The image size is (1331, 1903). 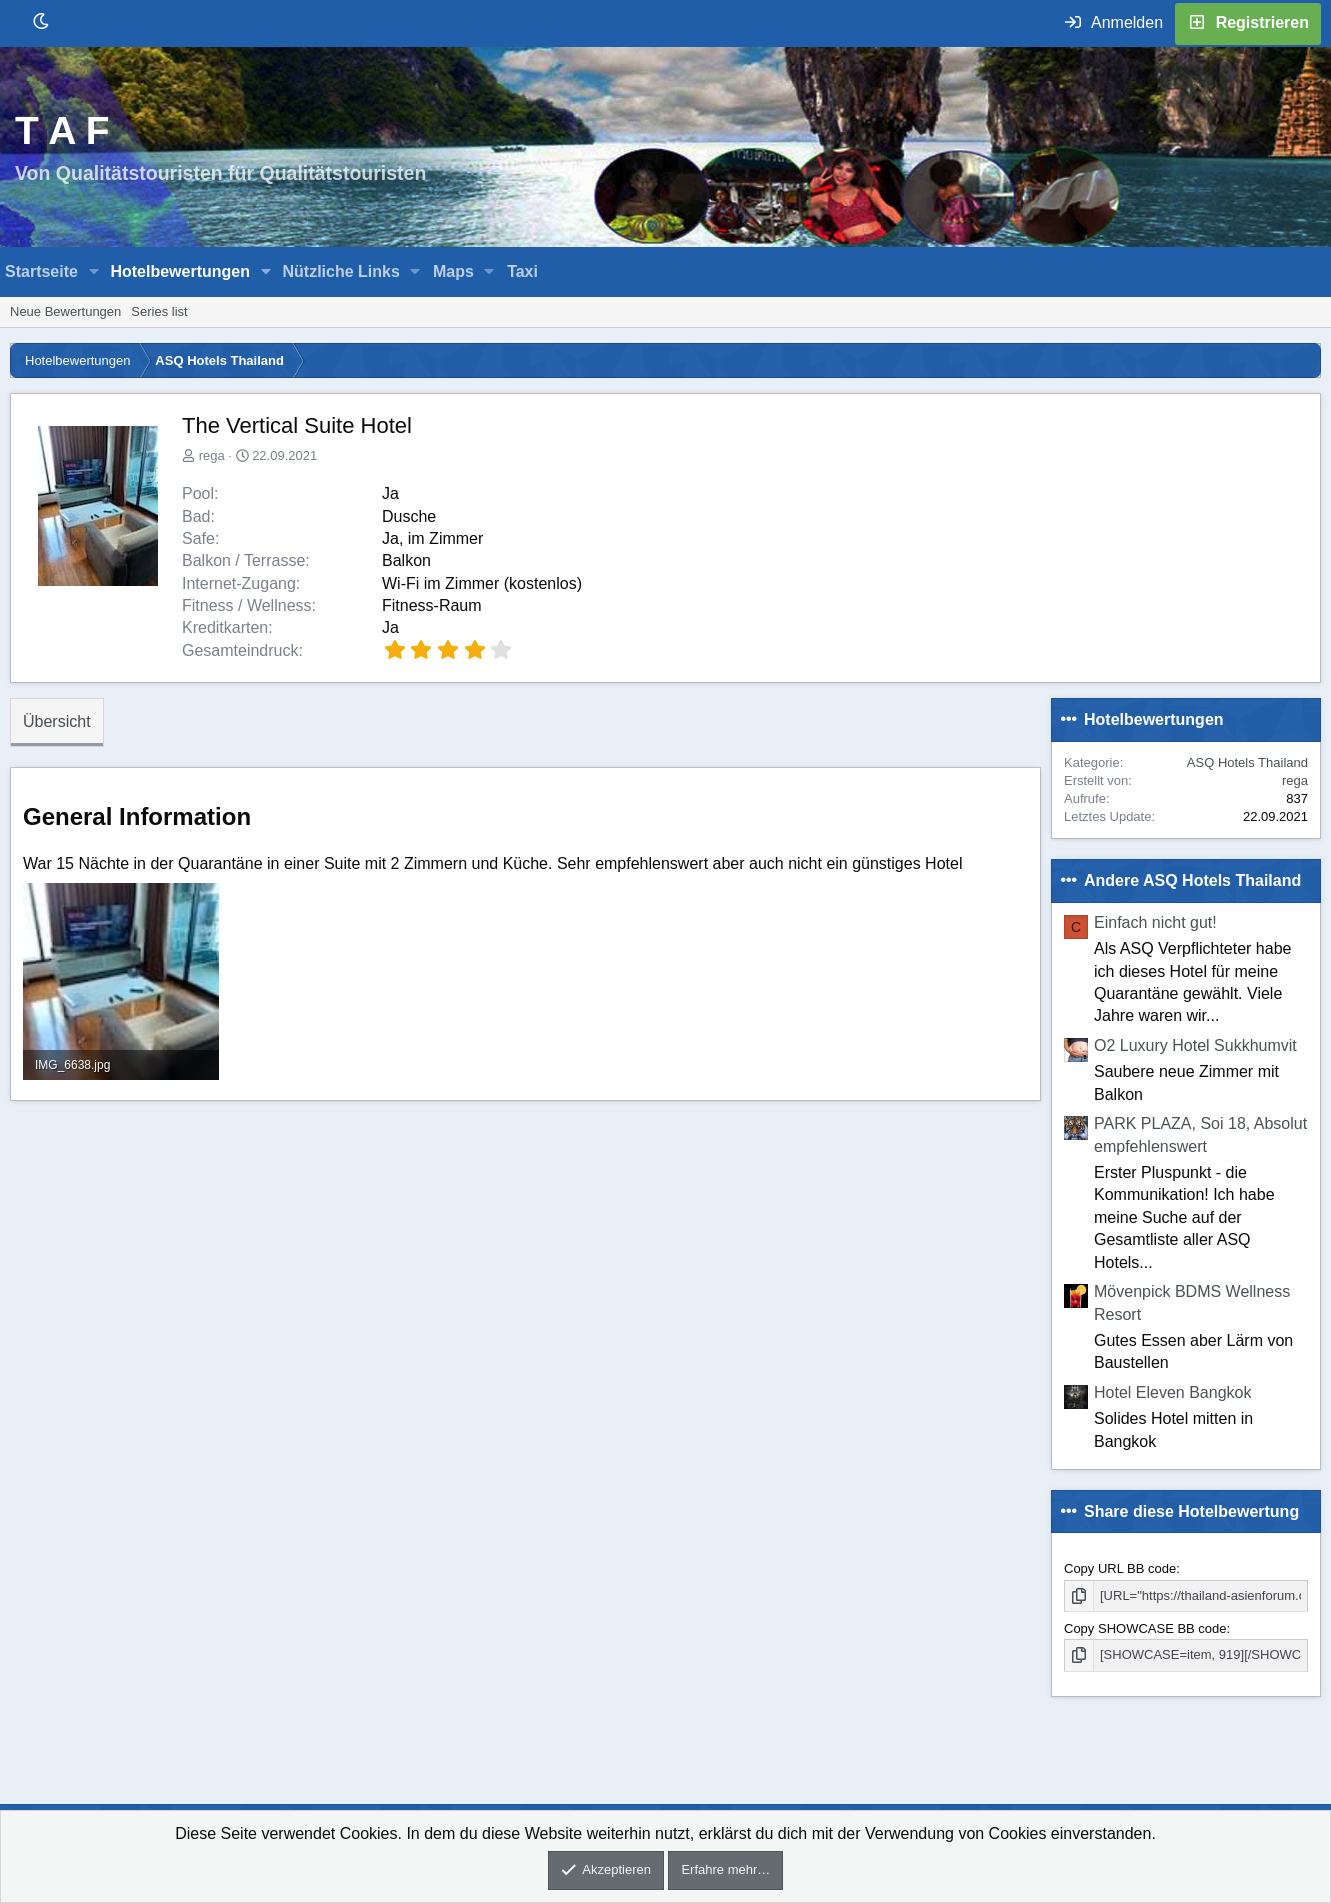 What do you see at coordinates (180, 271) in the screenshot?
I see `Hotelbewertungen` at bounding box center [180, 271].